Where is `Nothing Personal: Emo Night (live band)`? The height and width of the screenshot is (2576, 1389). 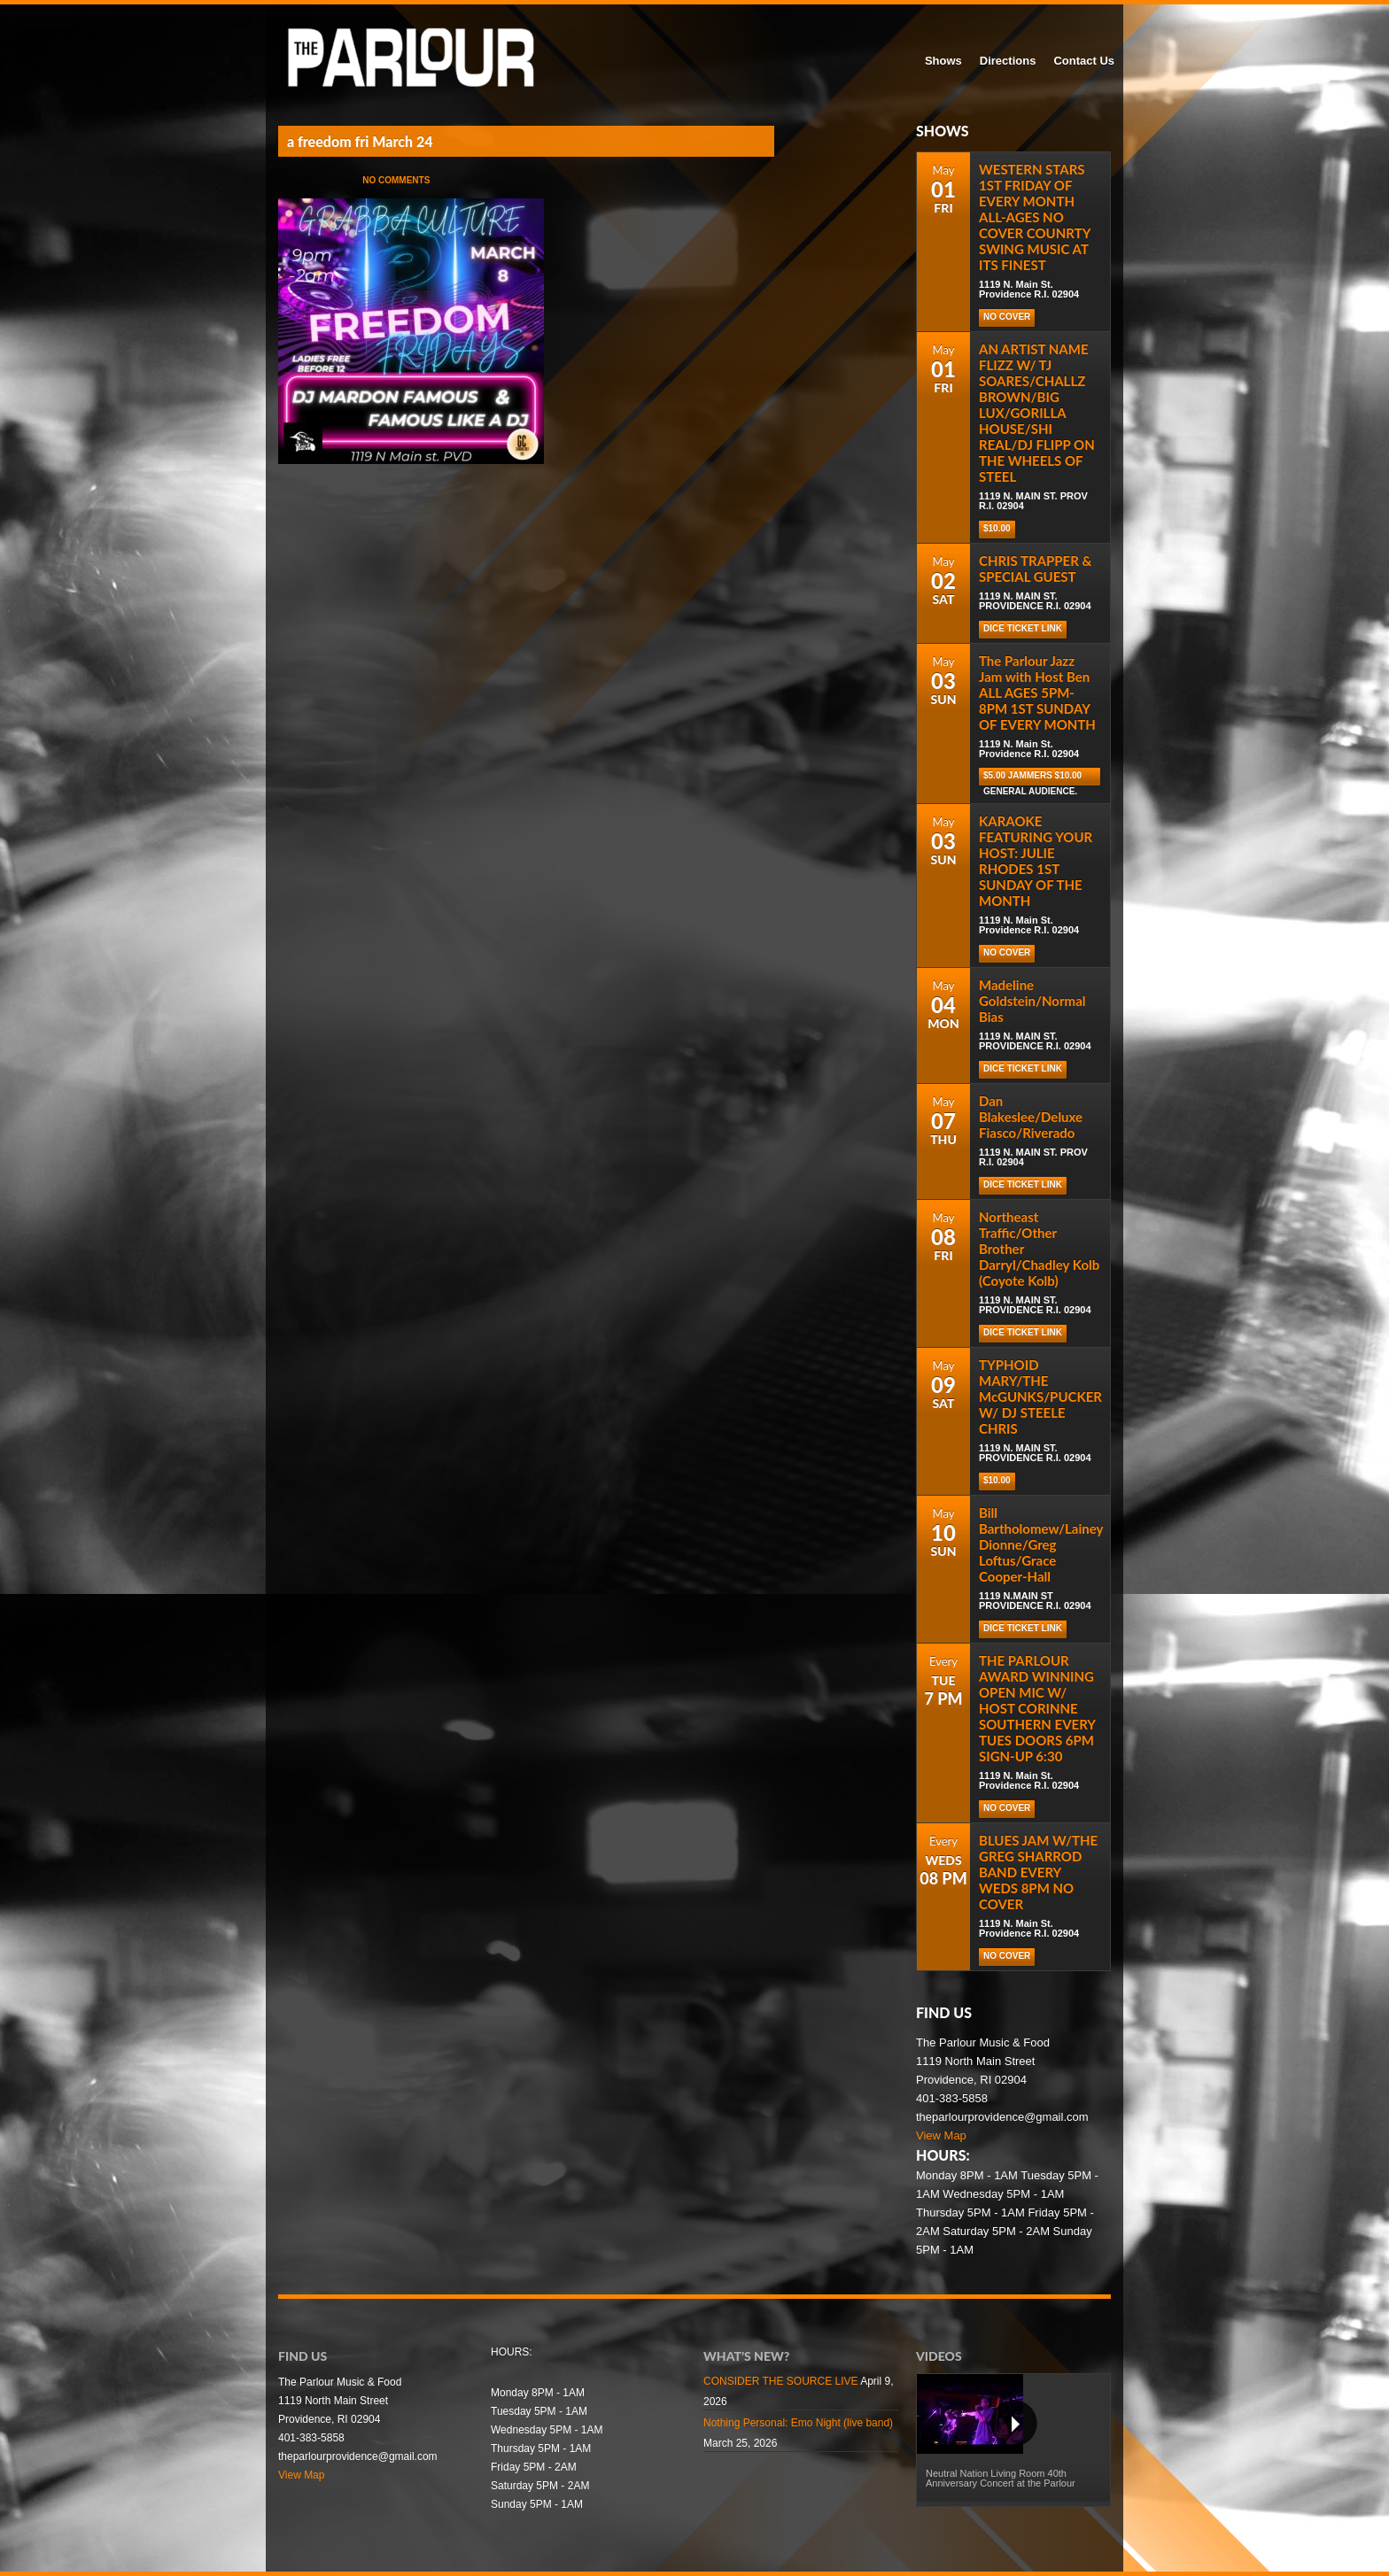 Nothing Personal: Emo Night (live band) is located at coordinates (798, 2423).